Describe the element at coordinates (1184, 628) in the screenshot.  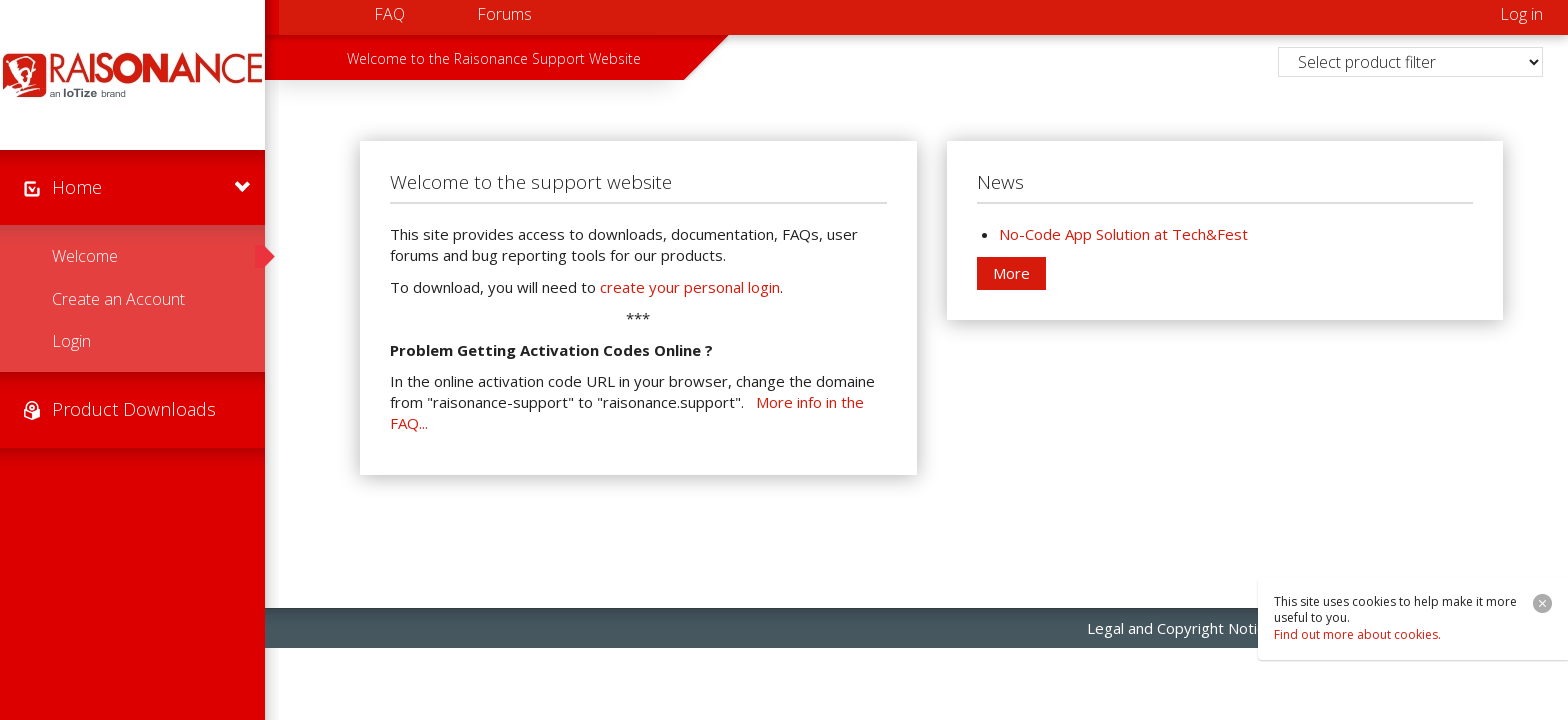
I see `Legal and Copyright Notices [menuitem]` at that location.